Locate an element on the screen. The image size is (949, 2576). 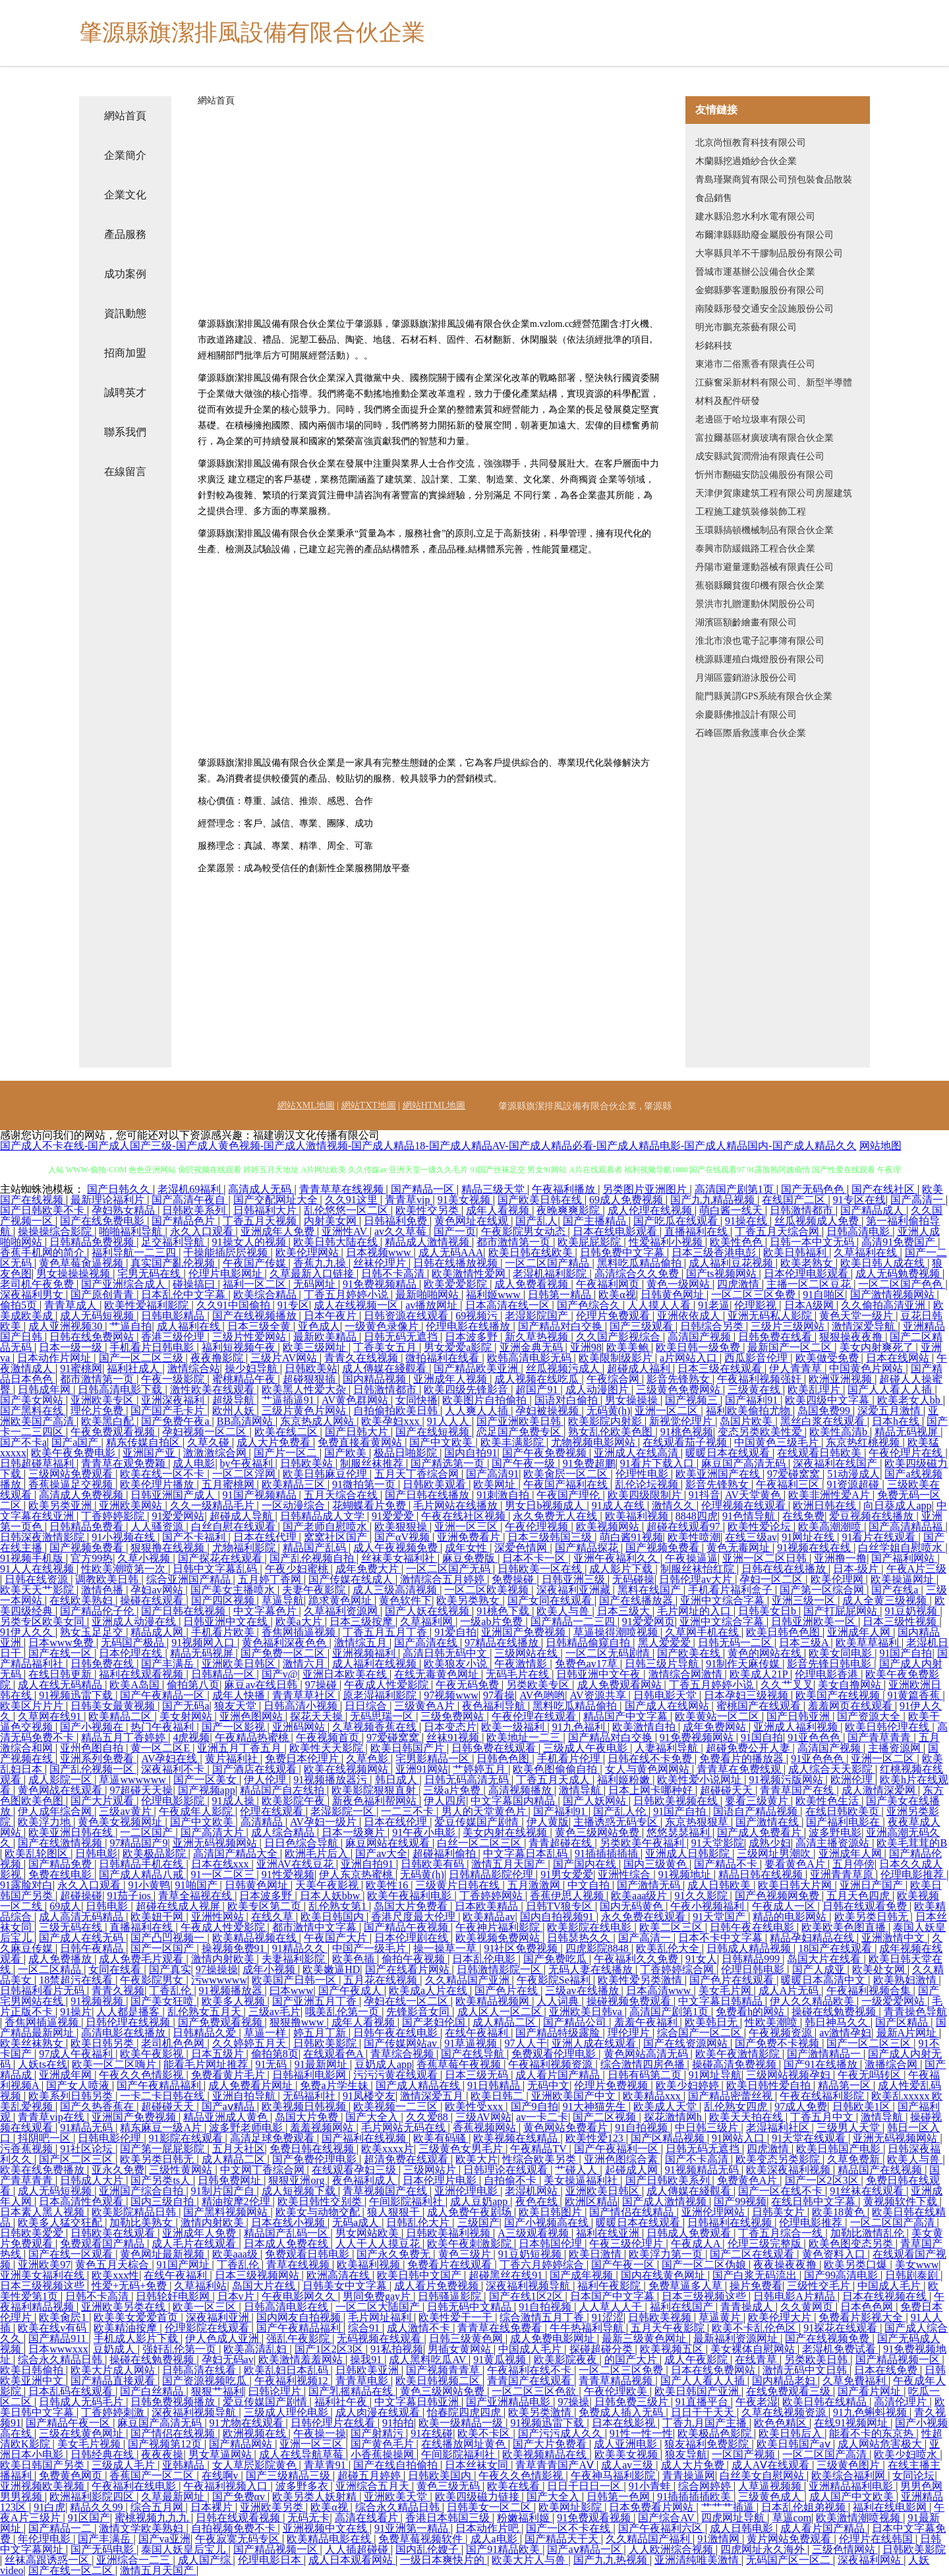
在线观看日韩欧美 is located at coordinates (820, 1452).